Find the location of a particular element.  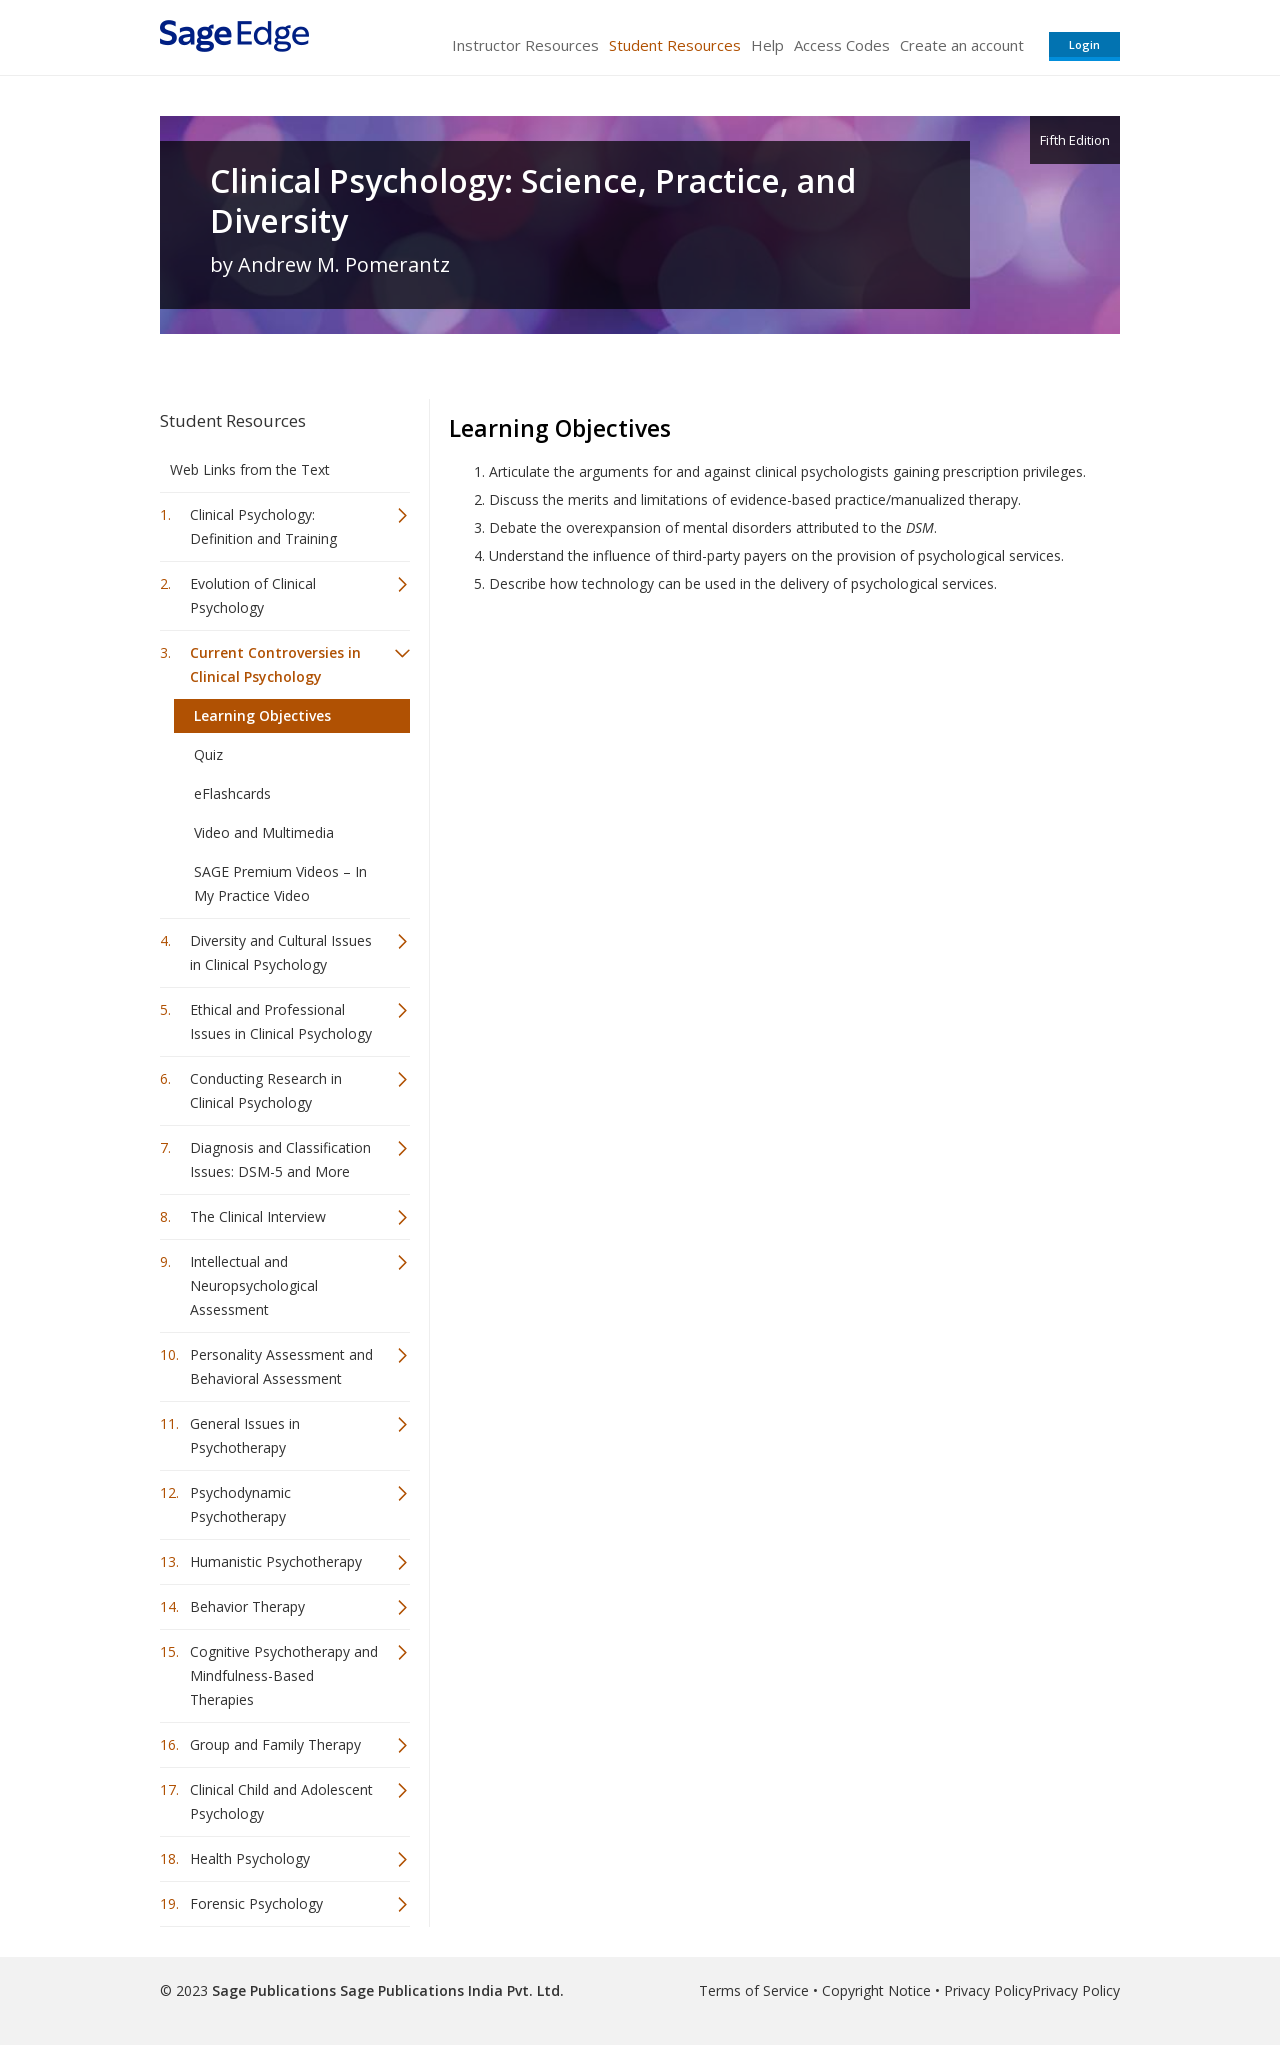

Evolution of Clinical Psychology is located at coordinates (253, 595).